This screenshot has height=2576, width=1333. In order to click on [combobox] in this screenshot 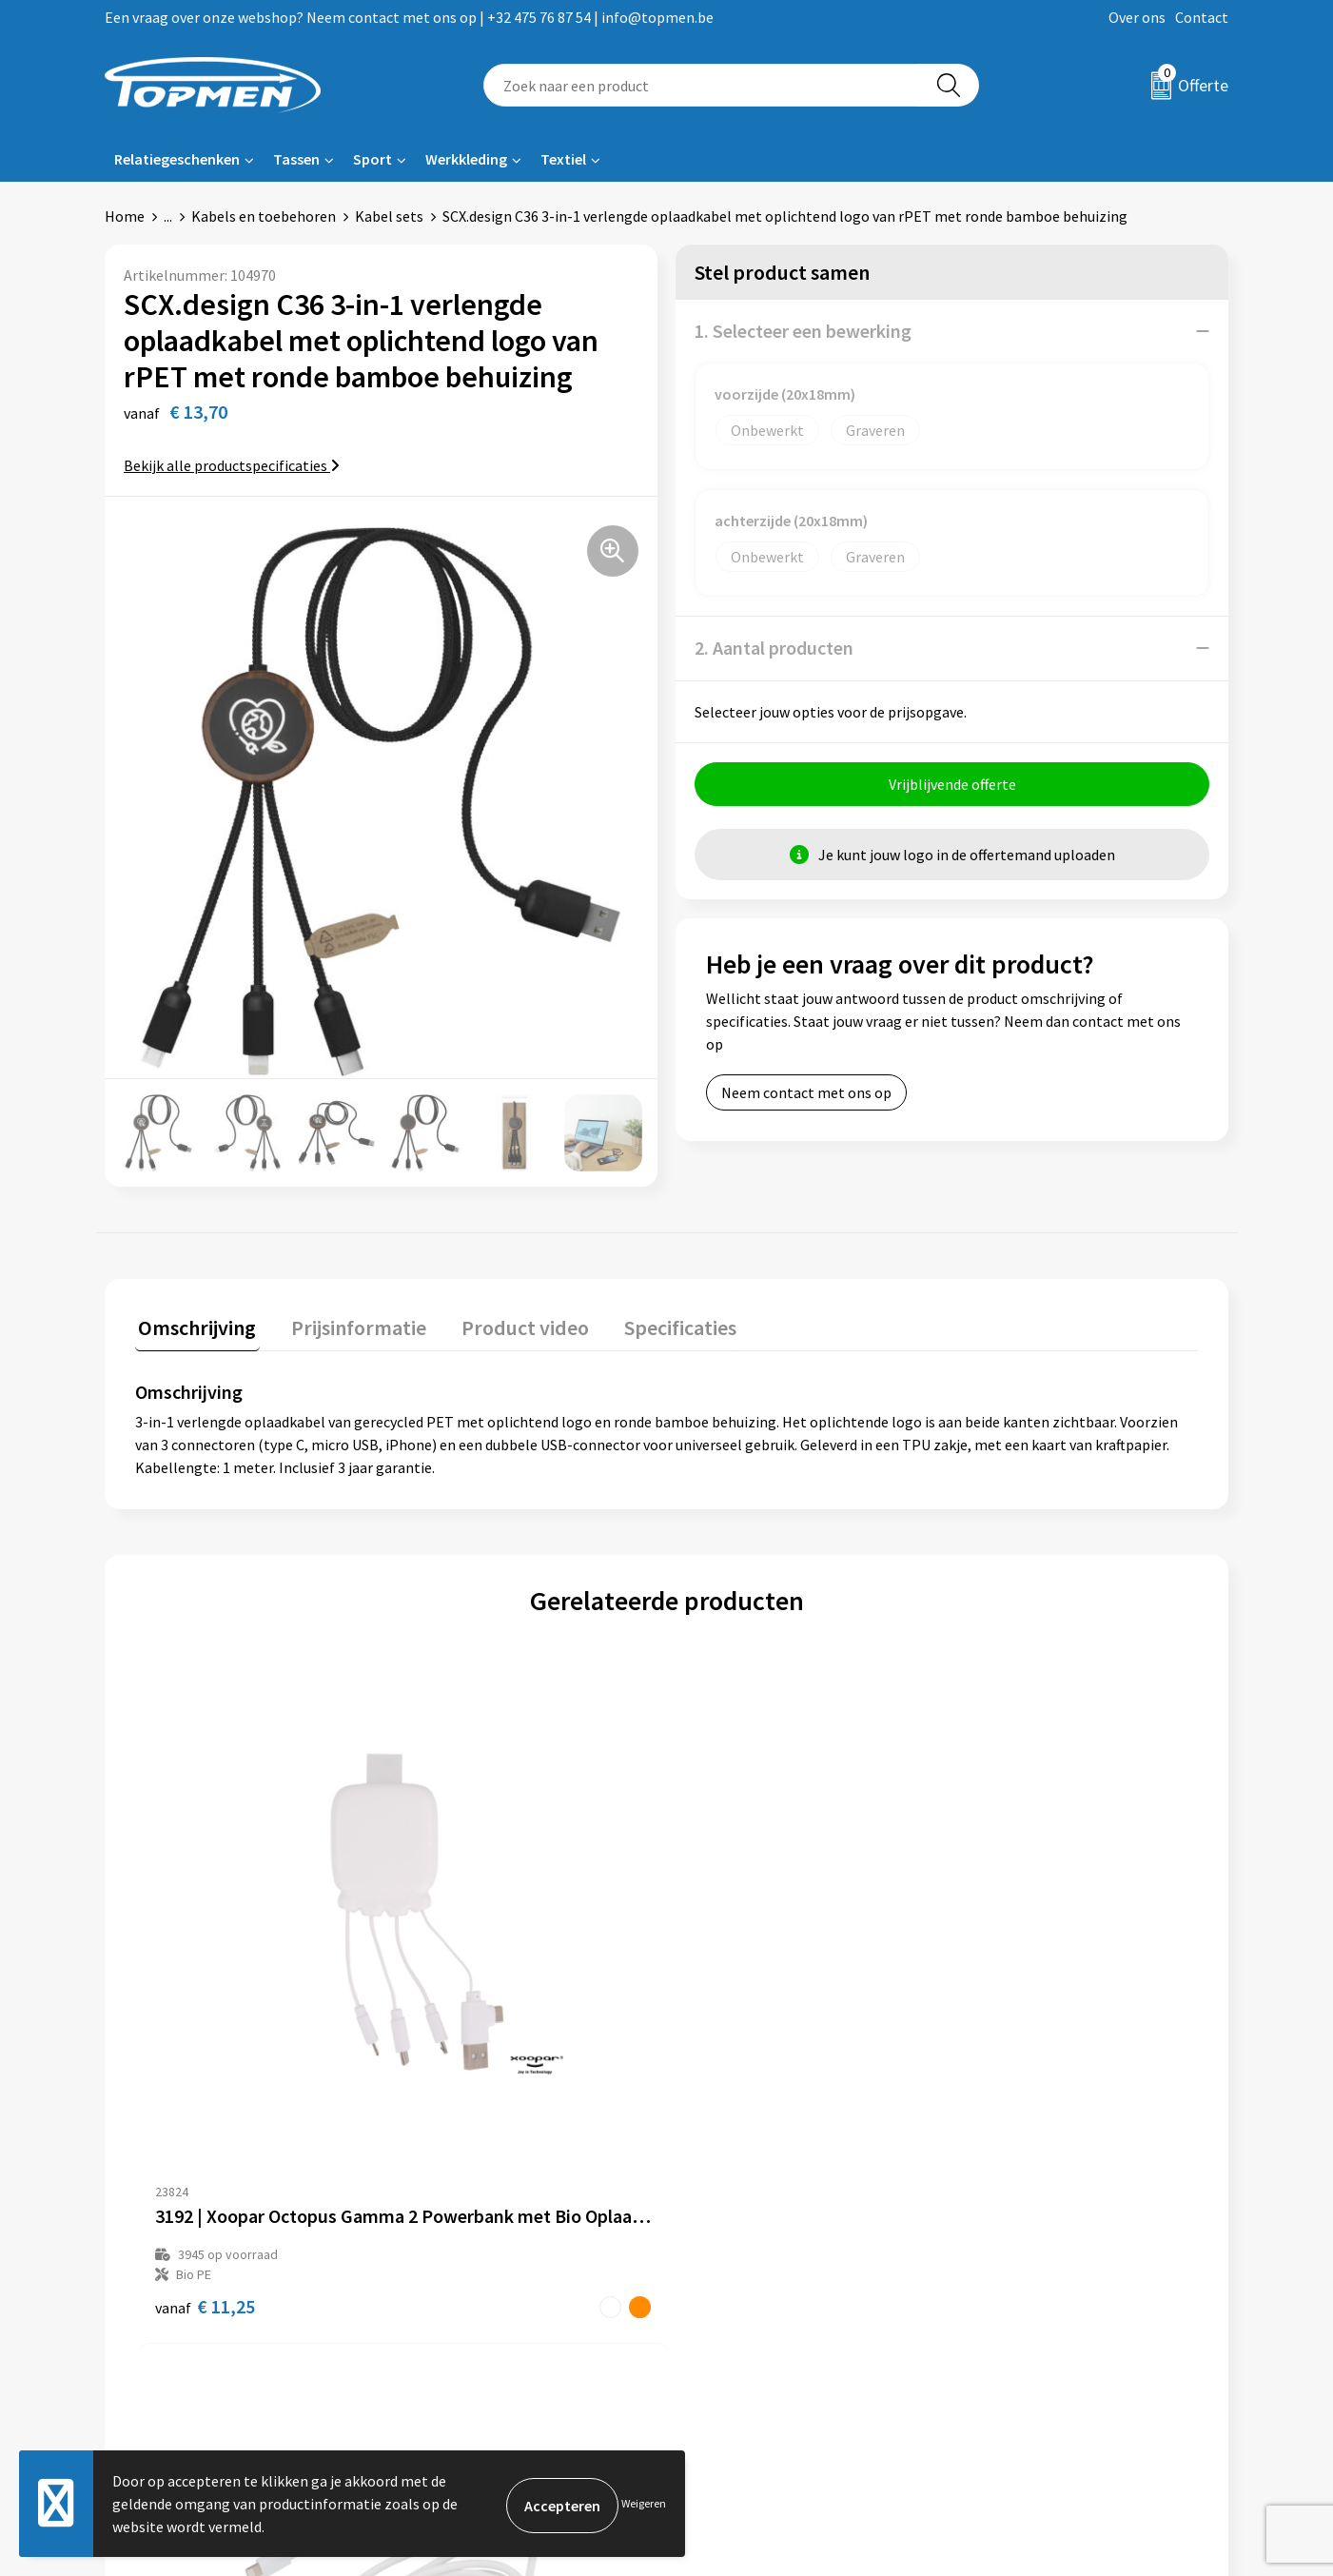, I will do `click(700, 85)`.